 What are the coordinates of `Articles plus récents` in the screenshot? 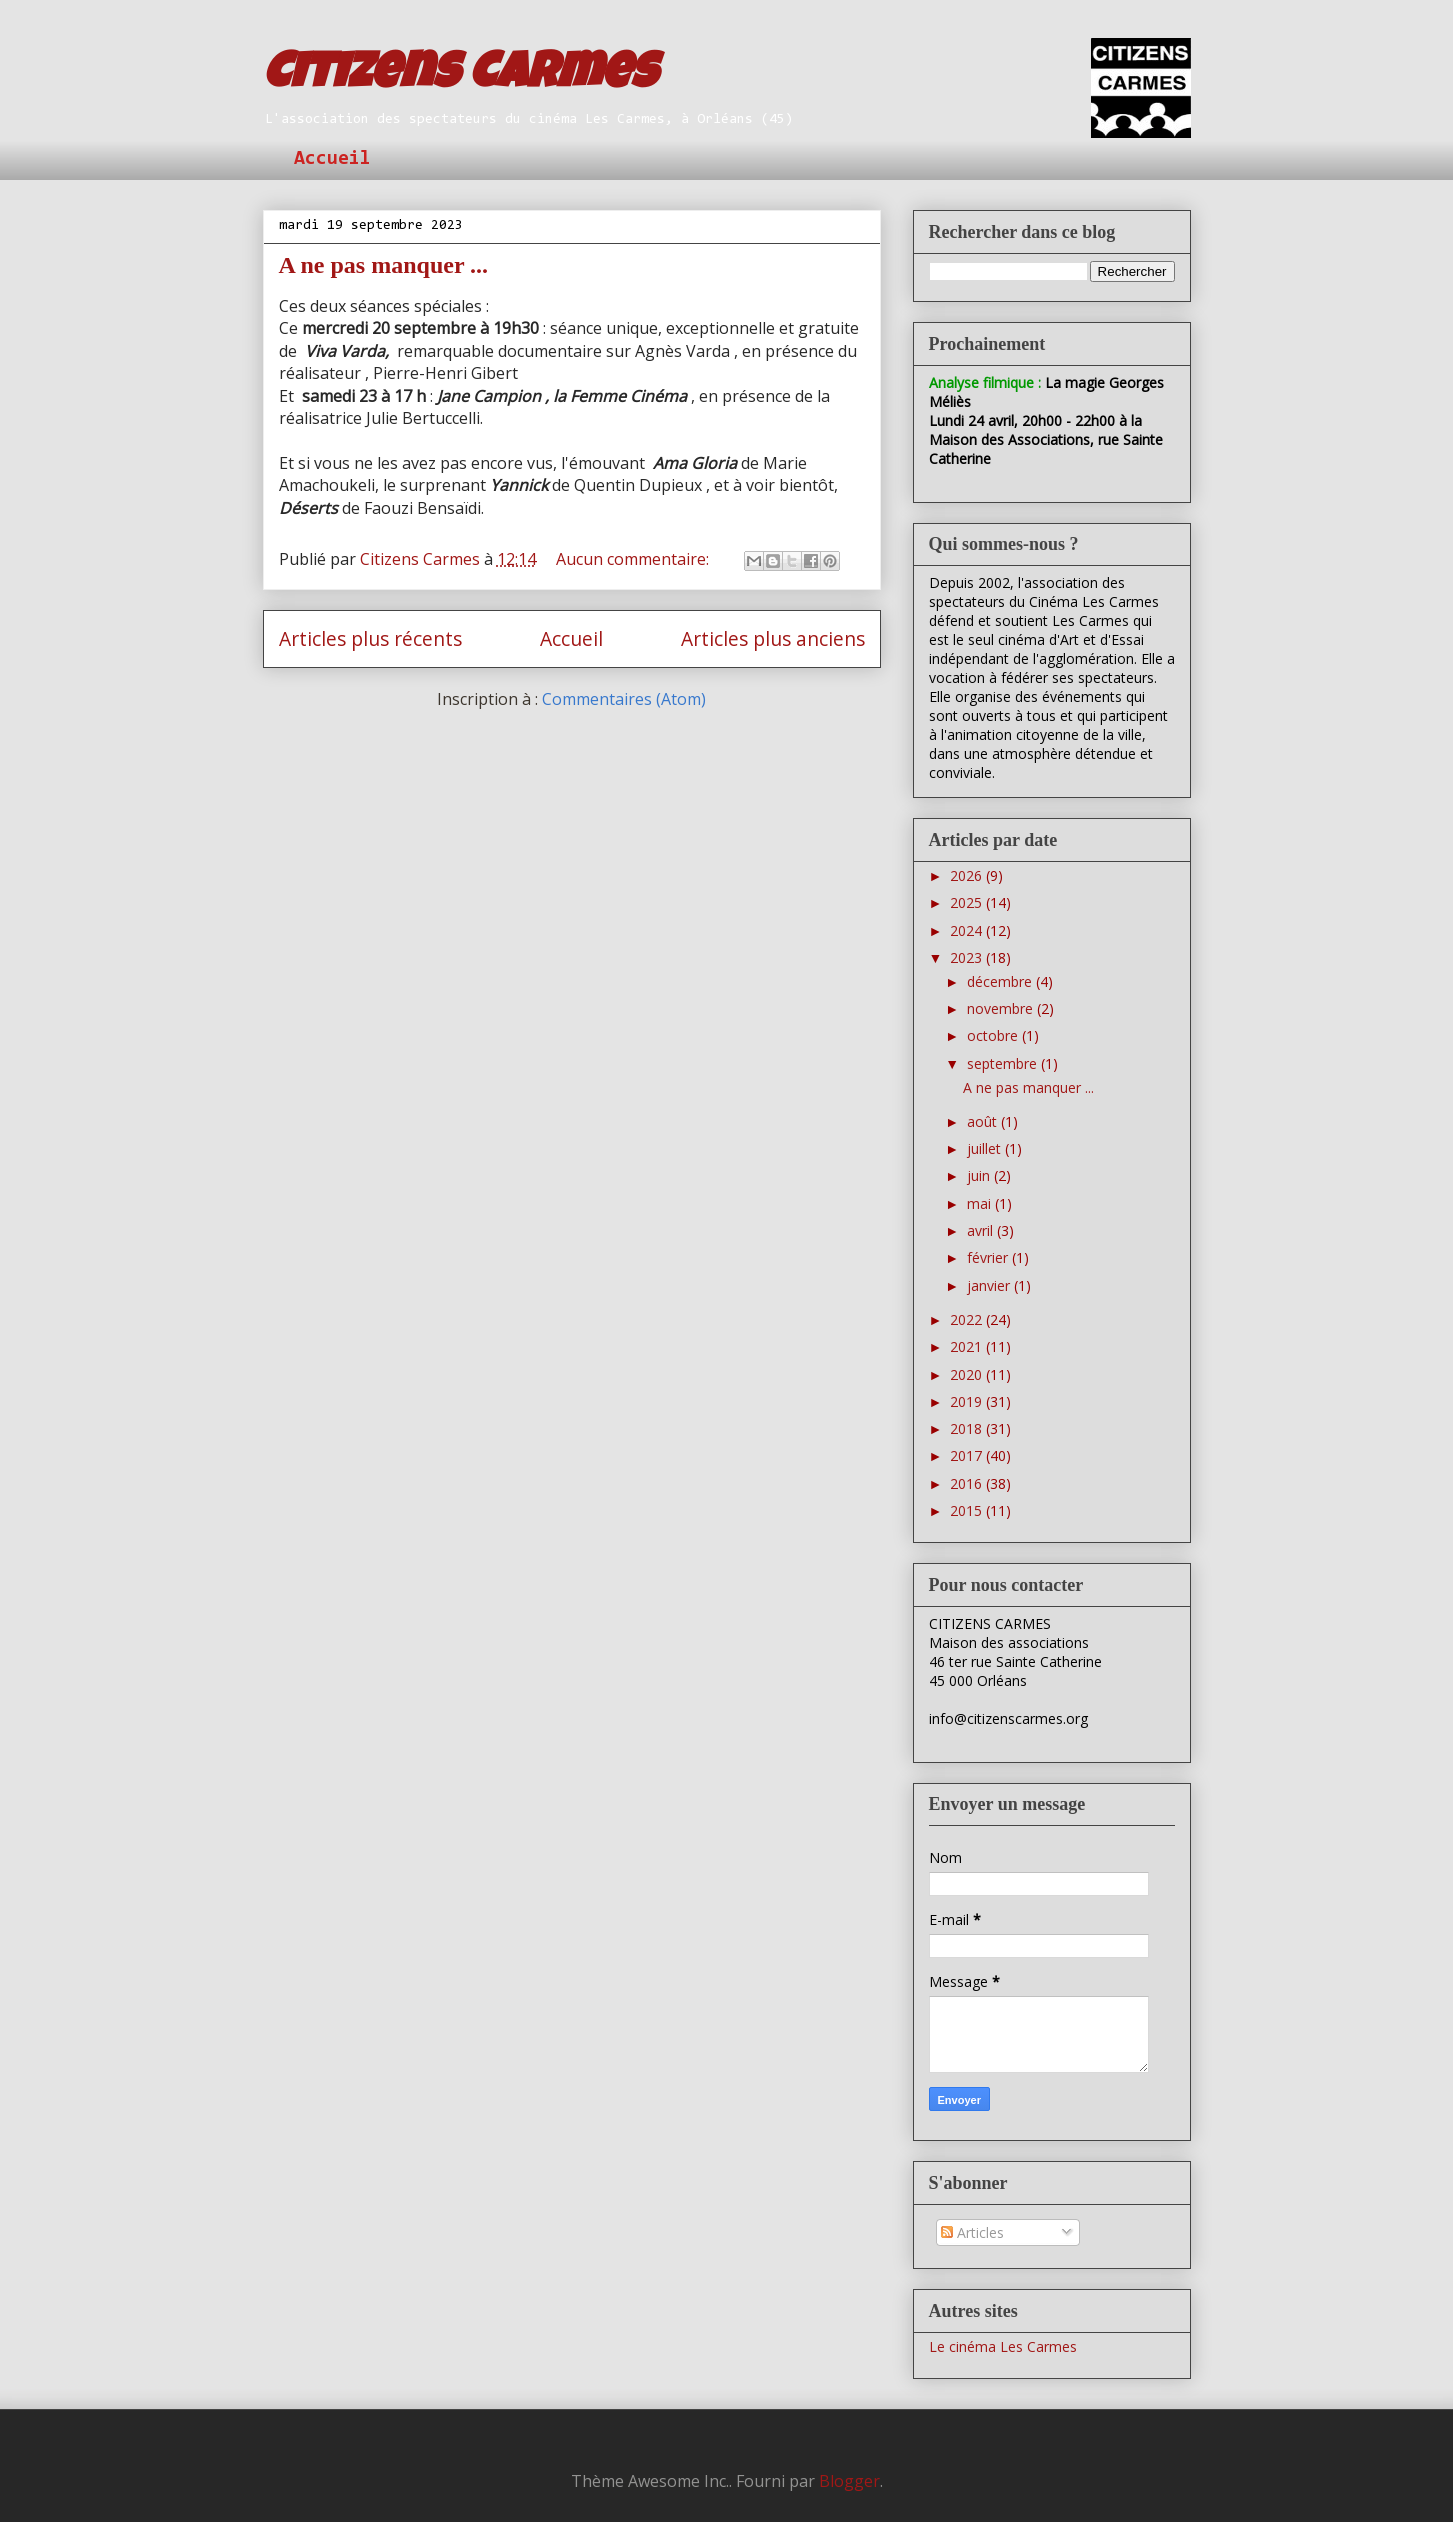 It's located at (370, 638).